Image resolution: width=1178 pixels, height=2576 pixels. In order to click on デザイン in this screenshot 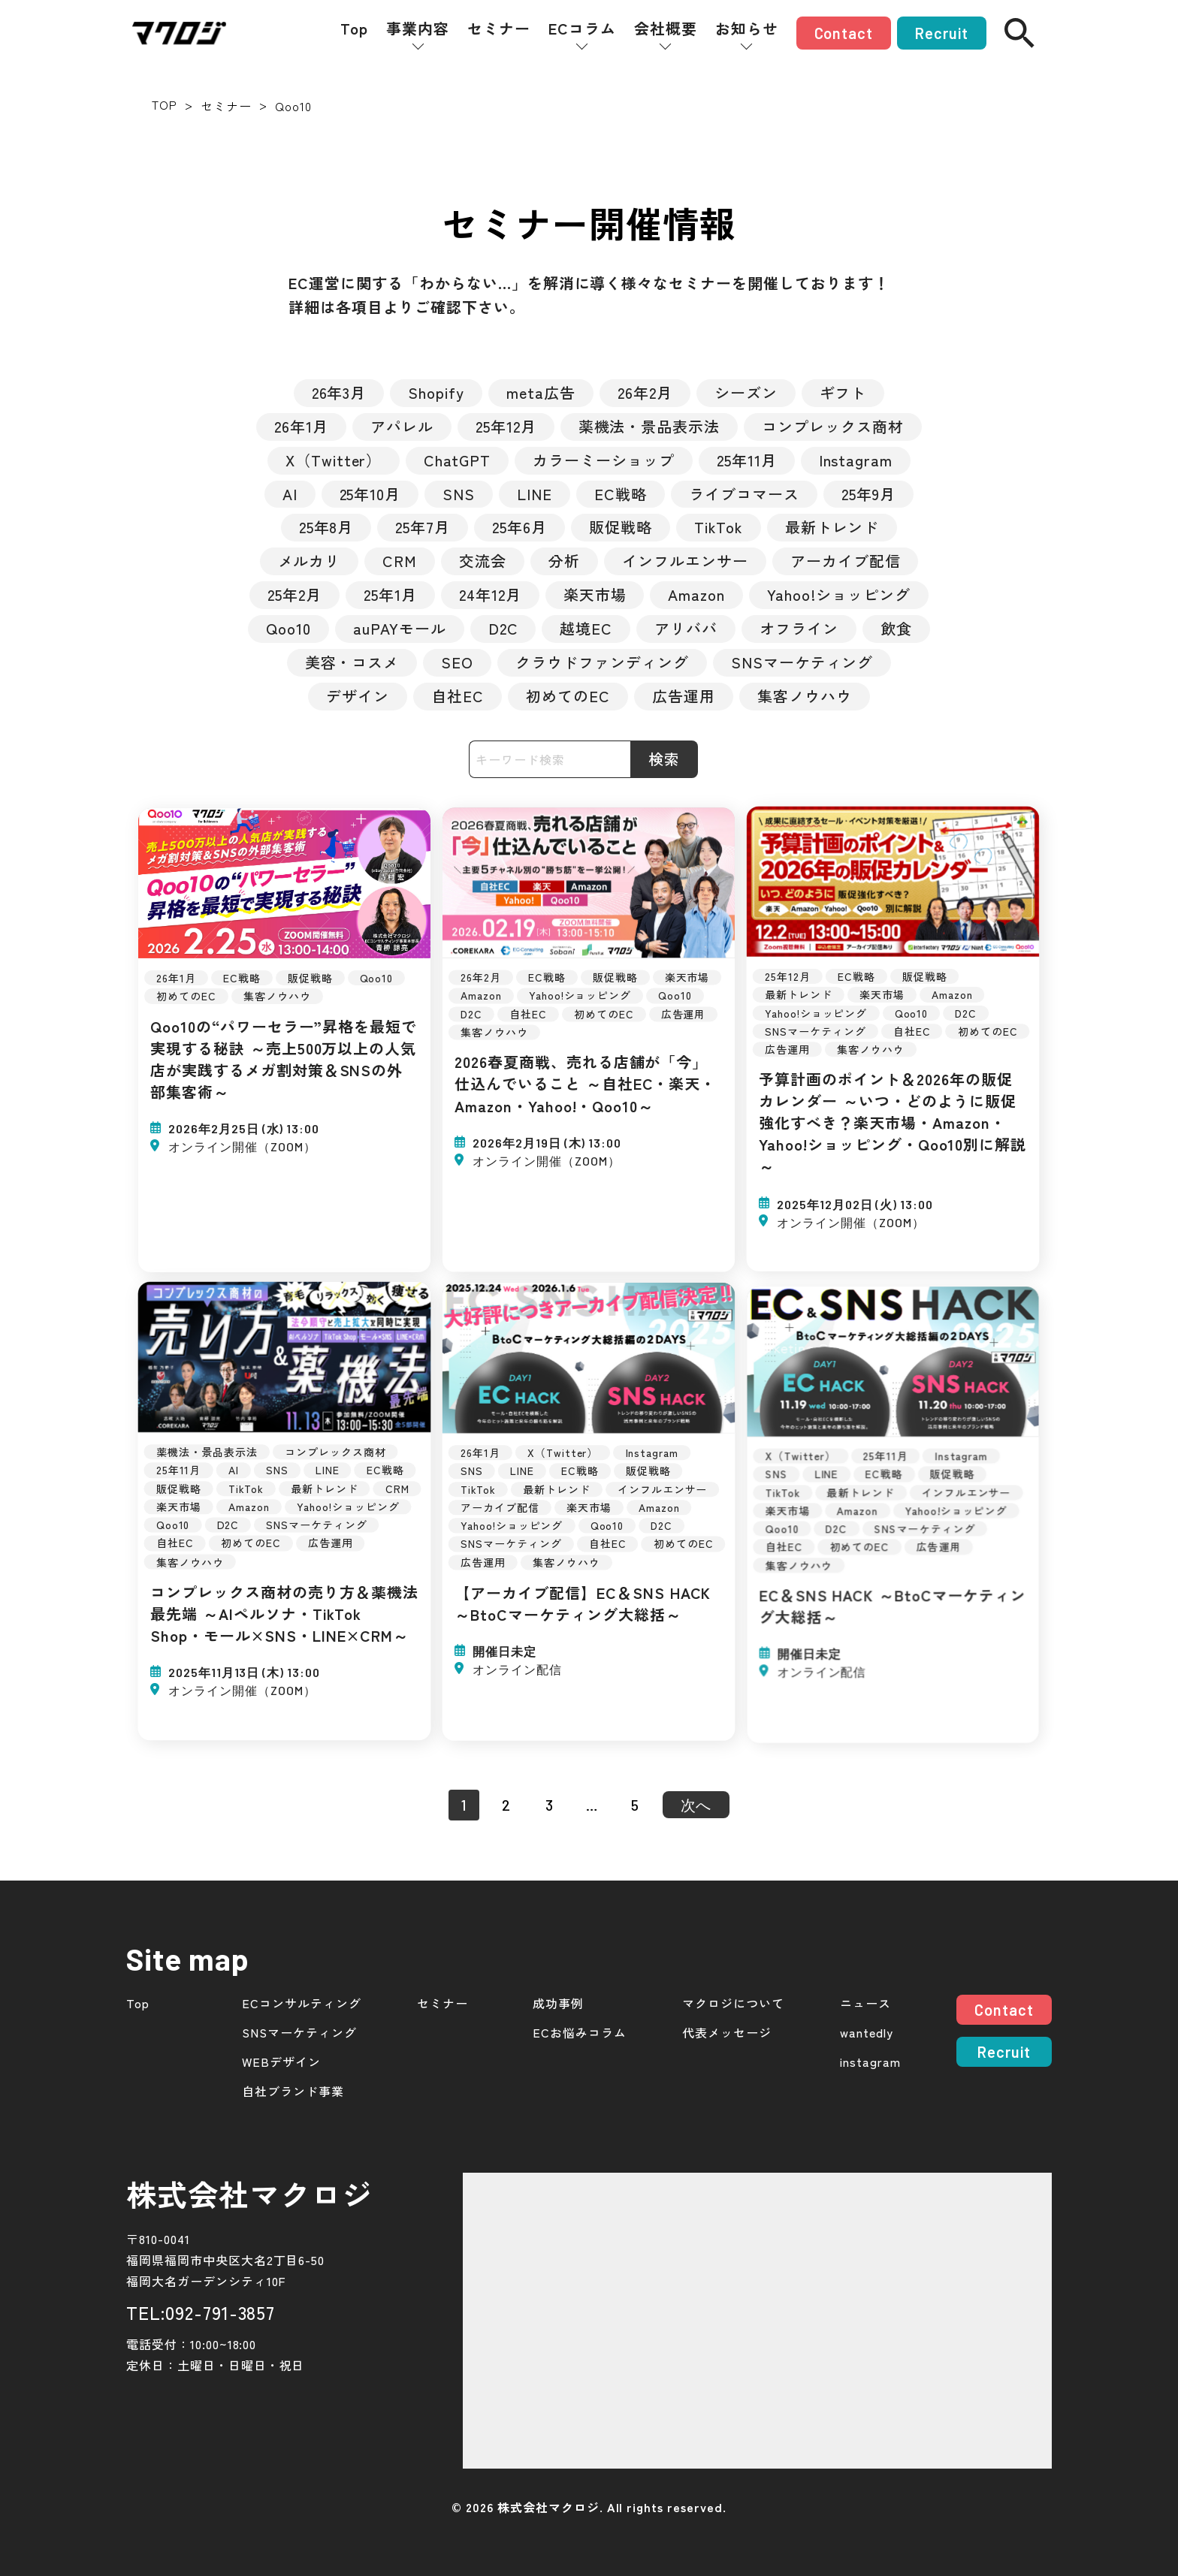, I will do `click(357, 696)`.